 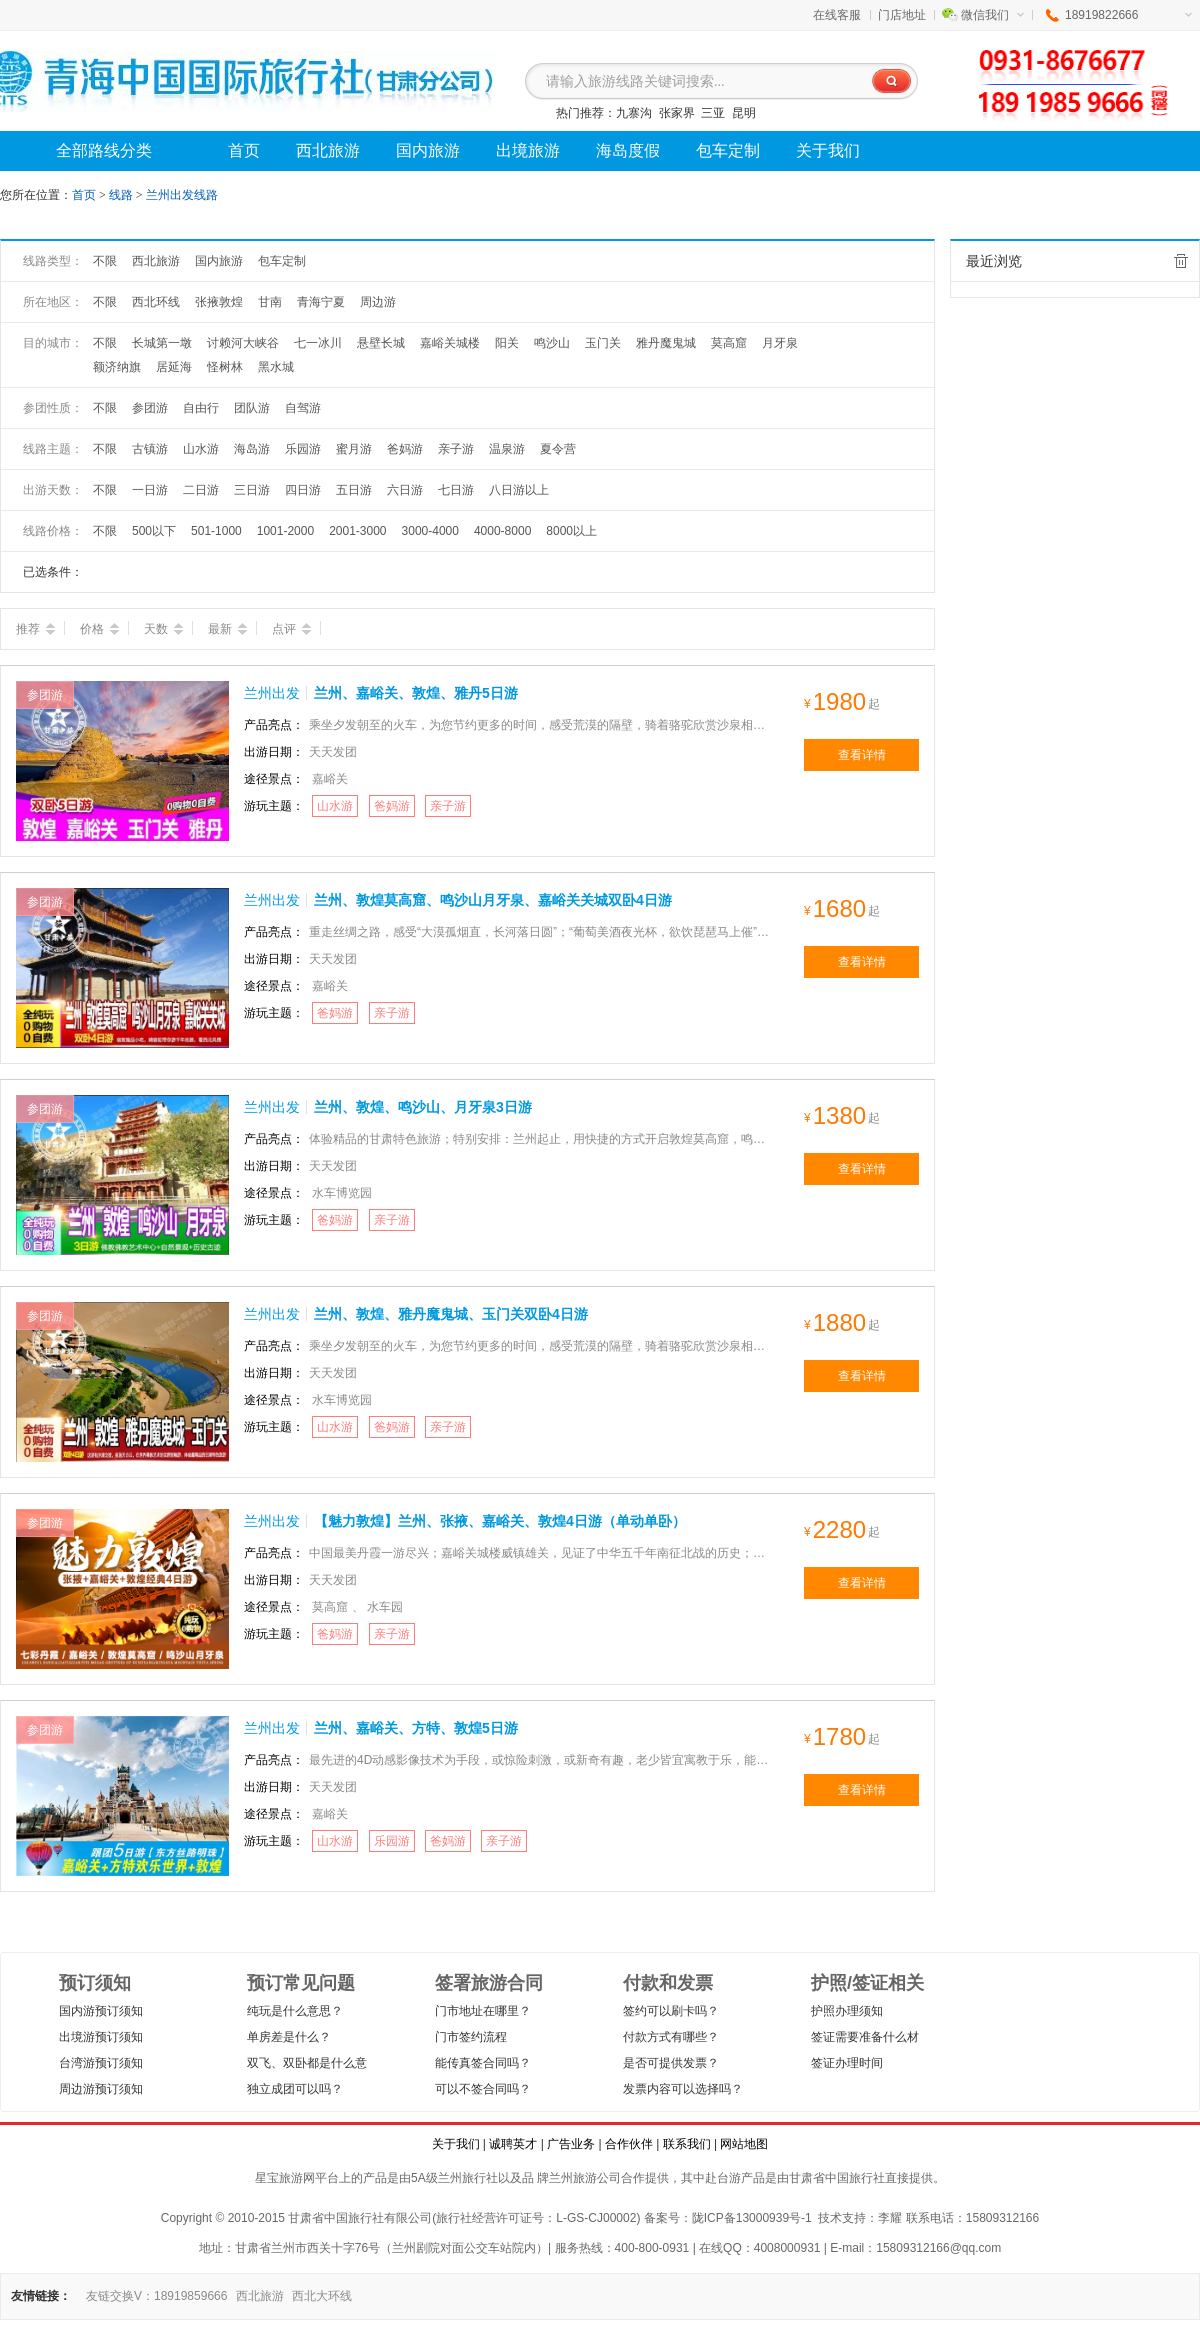 What do you see at coordinates (174, 367) in the screenshot?
I see `居延海` at bounding box center [174, 367].